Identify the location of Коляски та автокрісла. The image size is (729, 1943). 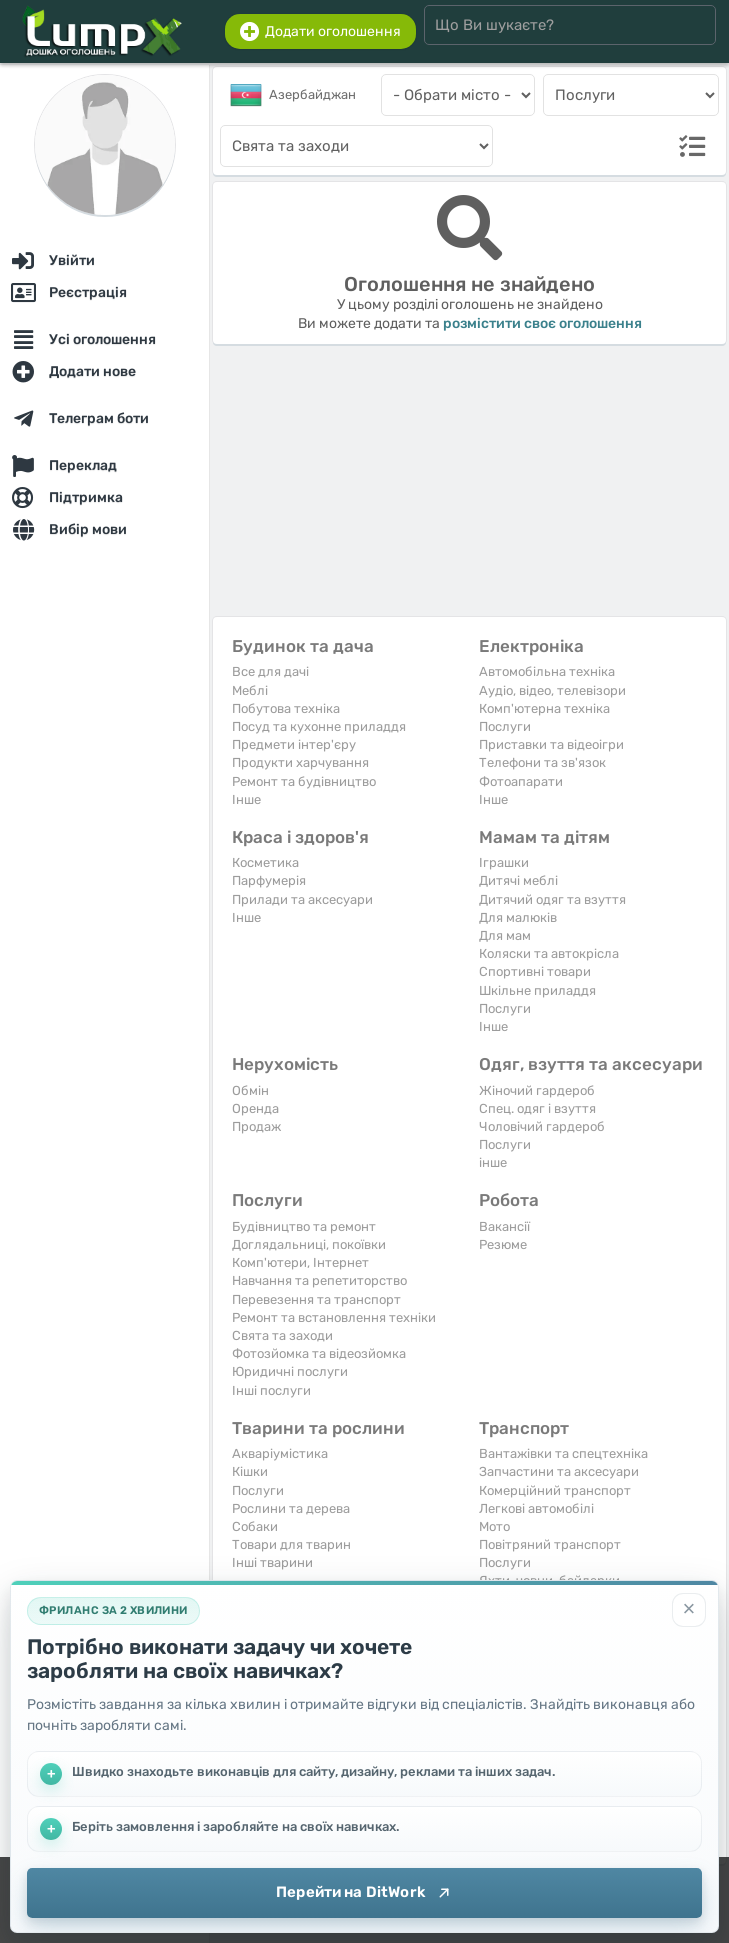
(549, 953).